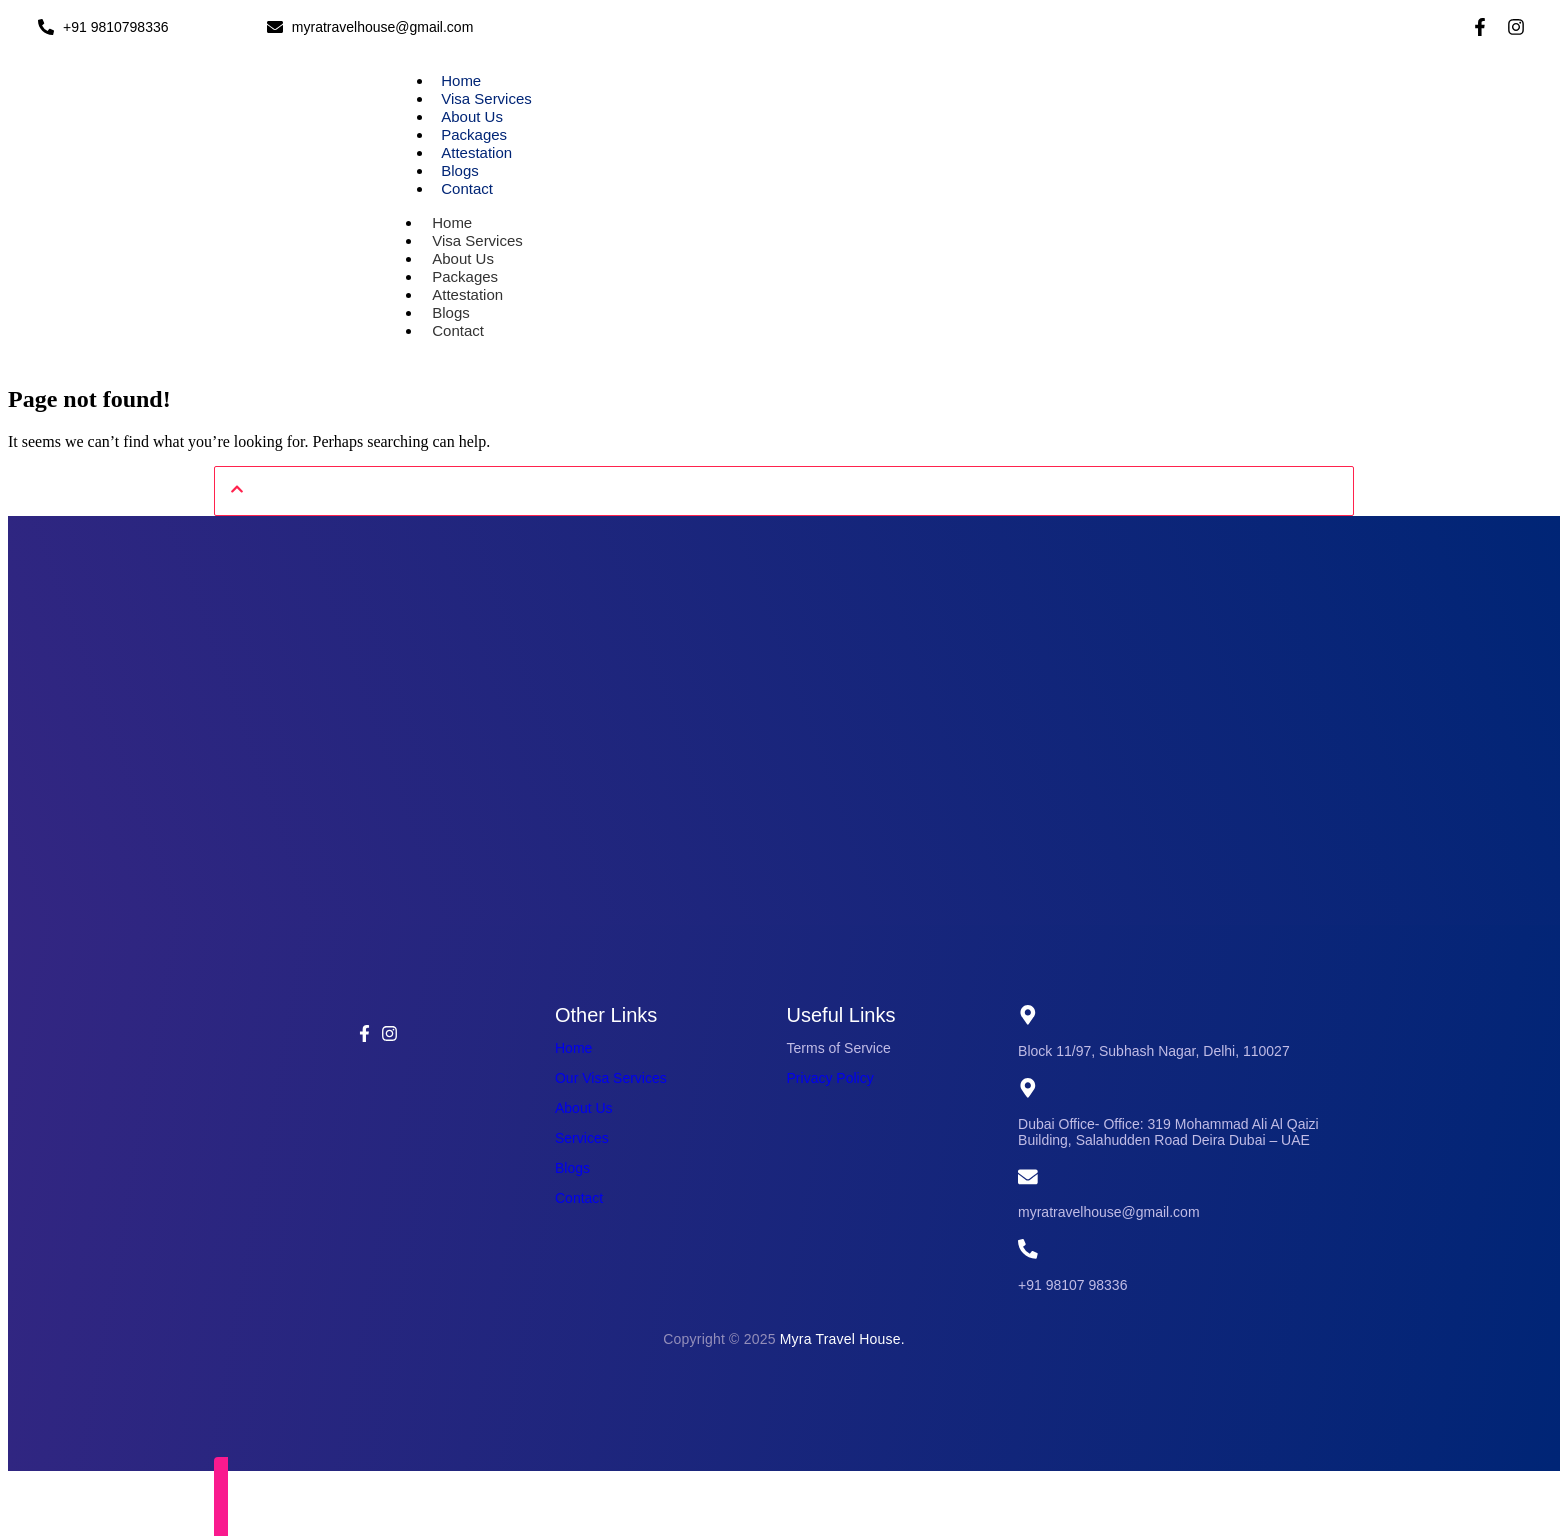 This screenshot has height=1537, width=1568. Describe the element at coordinates (486, 98) in the screenshot. I see `Visa Services` at that location.